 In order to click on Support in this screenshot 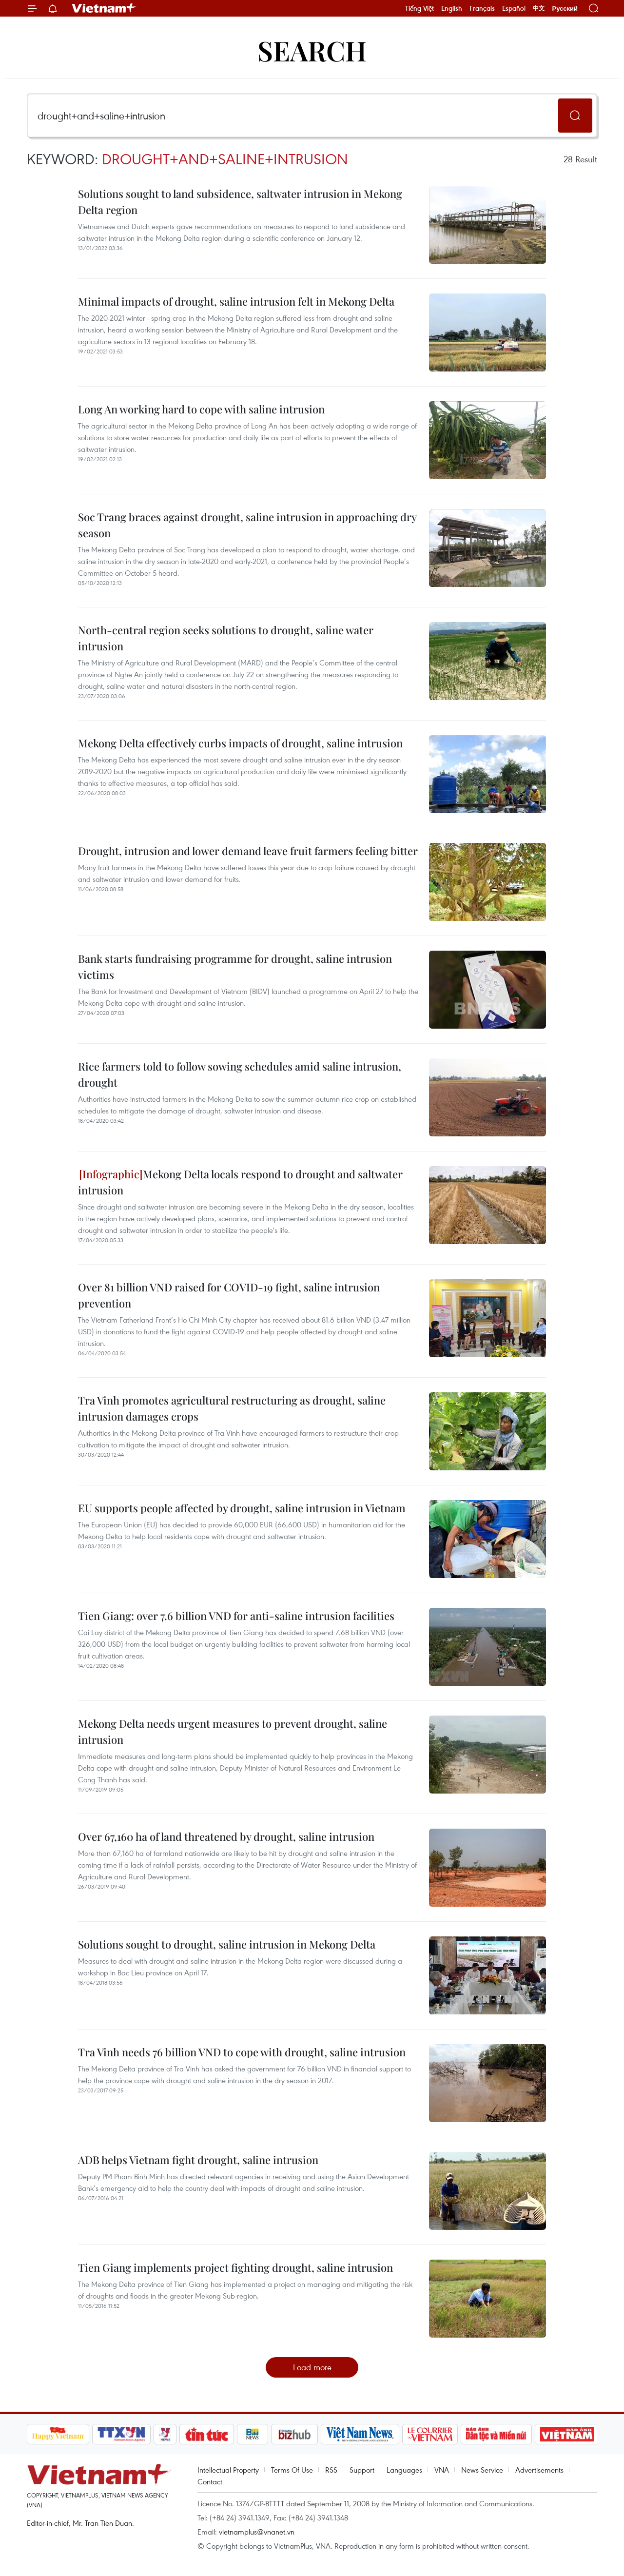, I will do `click(362, 2470)`.